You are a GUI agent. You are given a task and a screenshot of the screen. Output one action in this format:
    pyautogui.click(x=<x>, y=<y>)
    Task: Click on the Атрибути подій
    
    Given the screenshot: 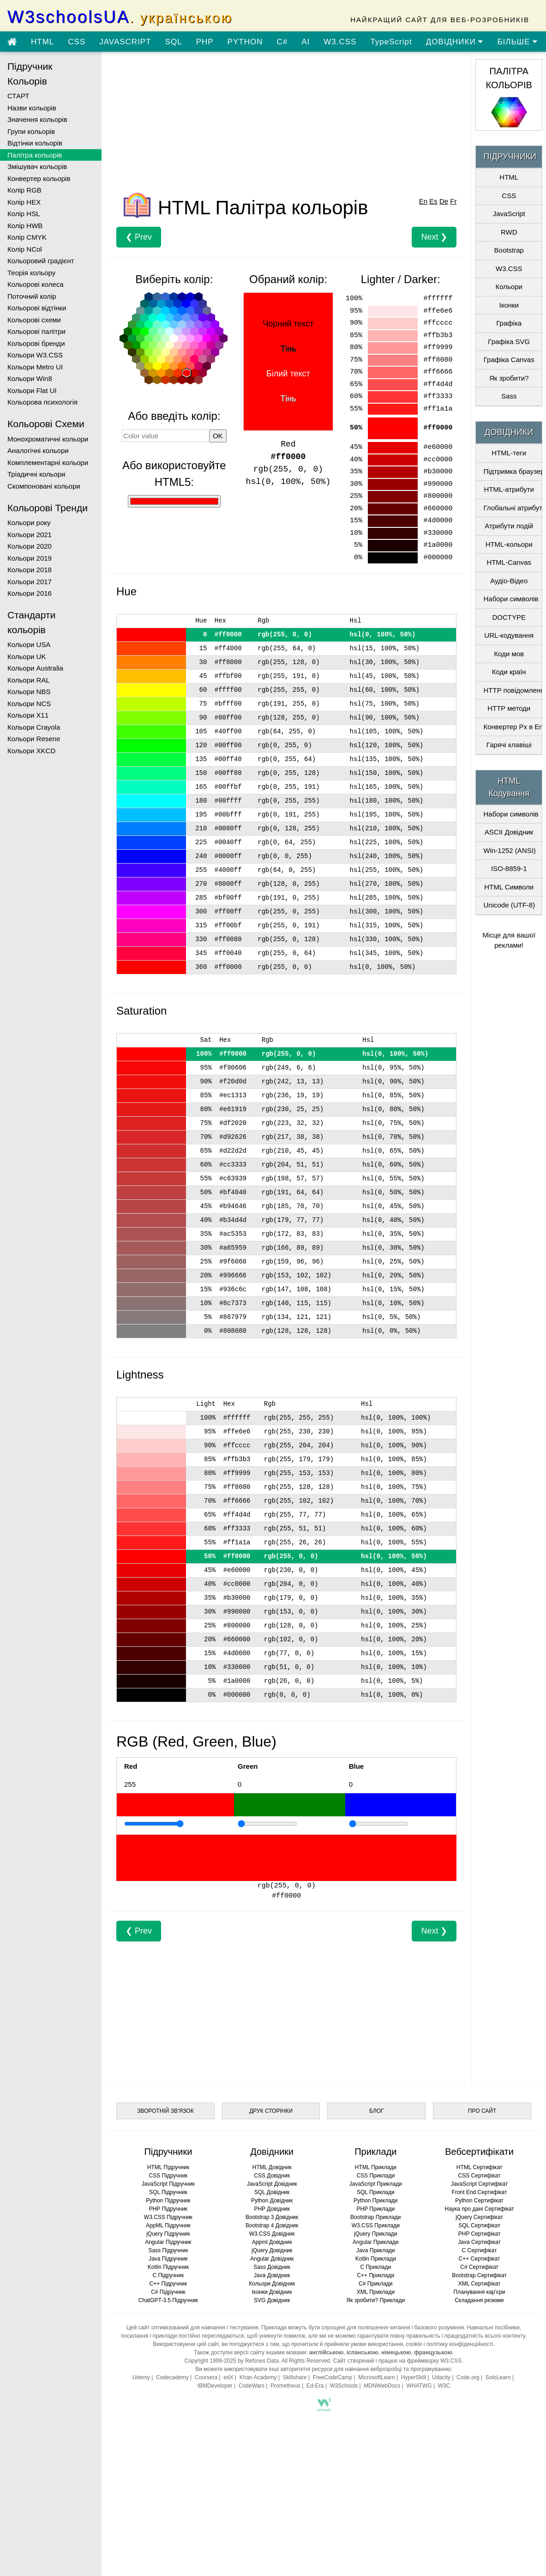 What is the action you would take?
    pyautogui.click(x=509, y=526)
    